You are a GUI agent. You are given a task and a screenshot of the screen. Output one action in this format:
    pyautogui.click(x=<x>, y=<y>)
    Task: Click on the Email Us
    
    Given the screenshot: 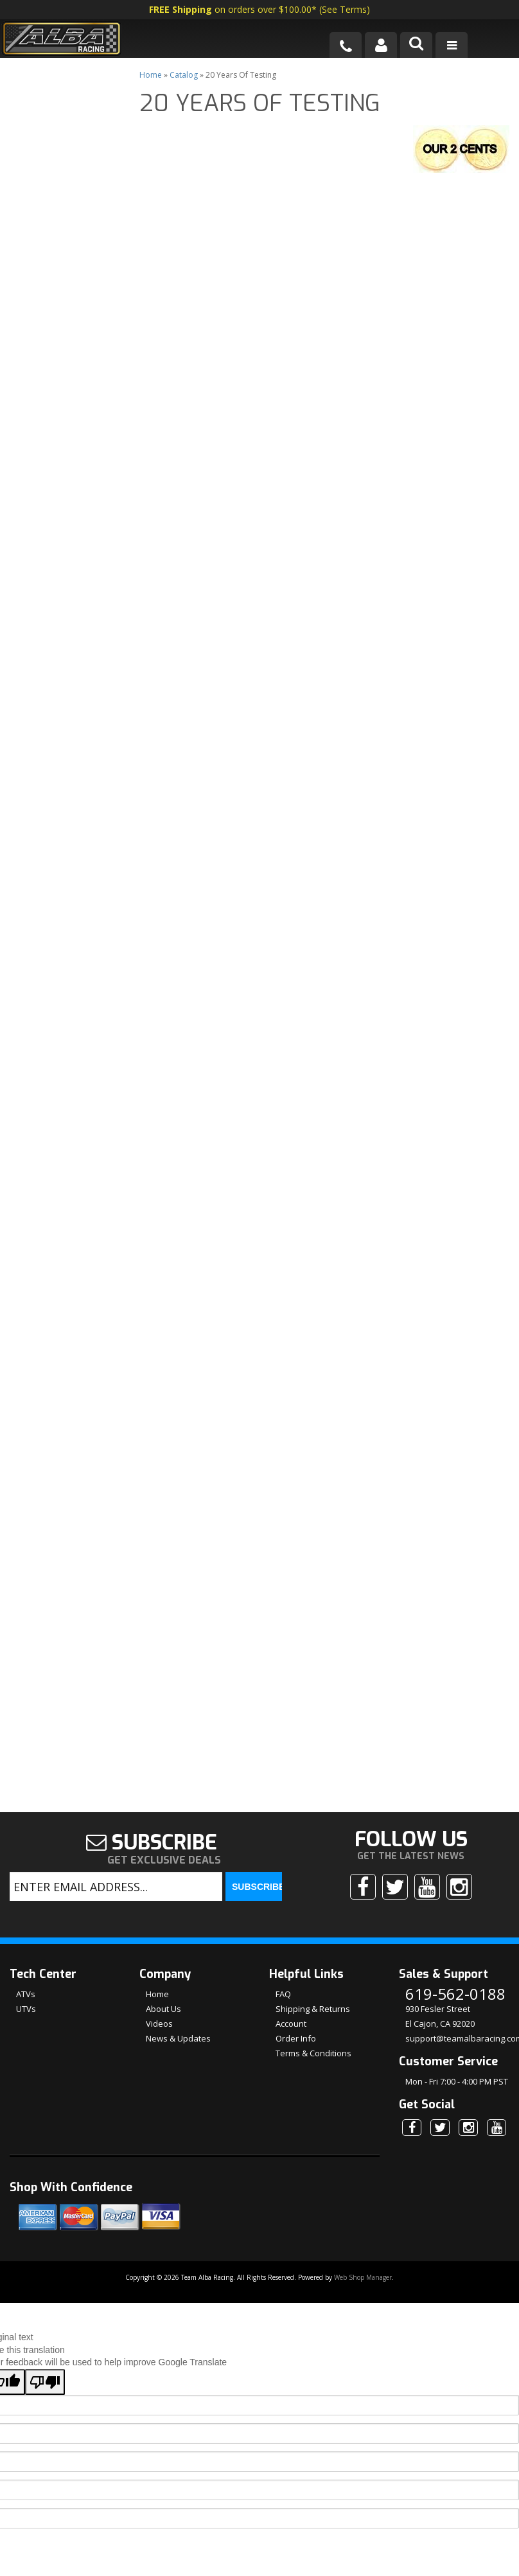 What is the action you would take?
    pyautogui.click(x=55, y=1567)
    